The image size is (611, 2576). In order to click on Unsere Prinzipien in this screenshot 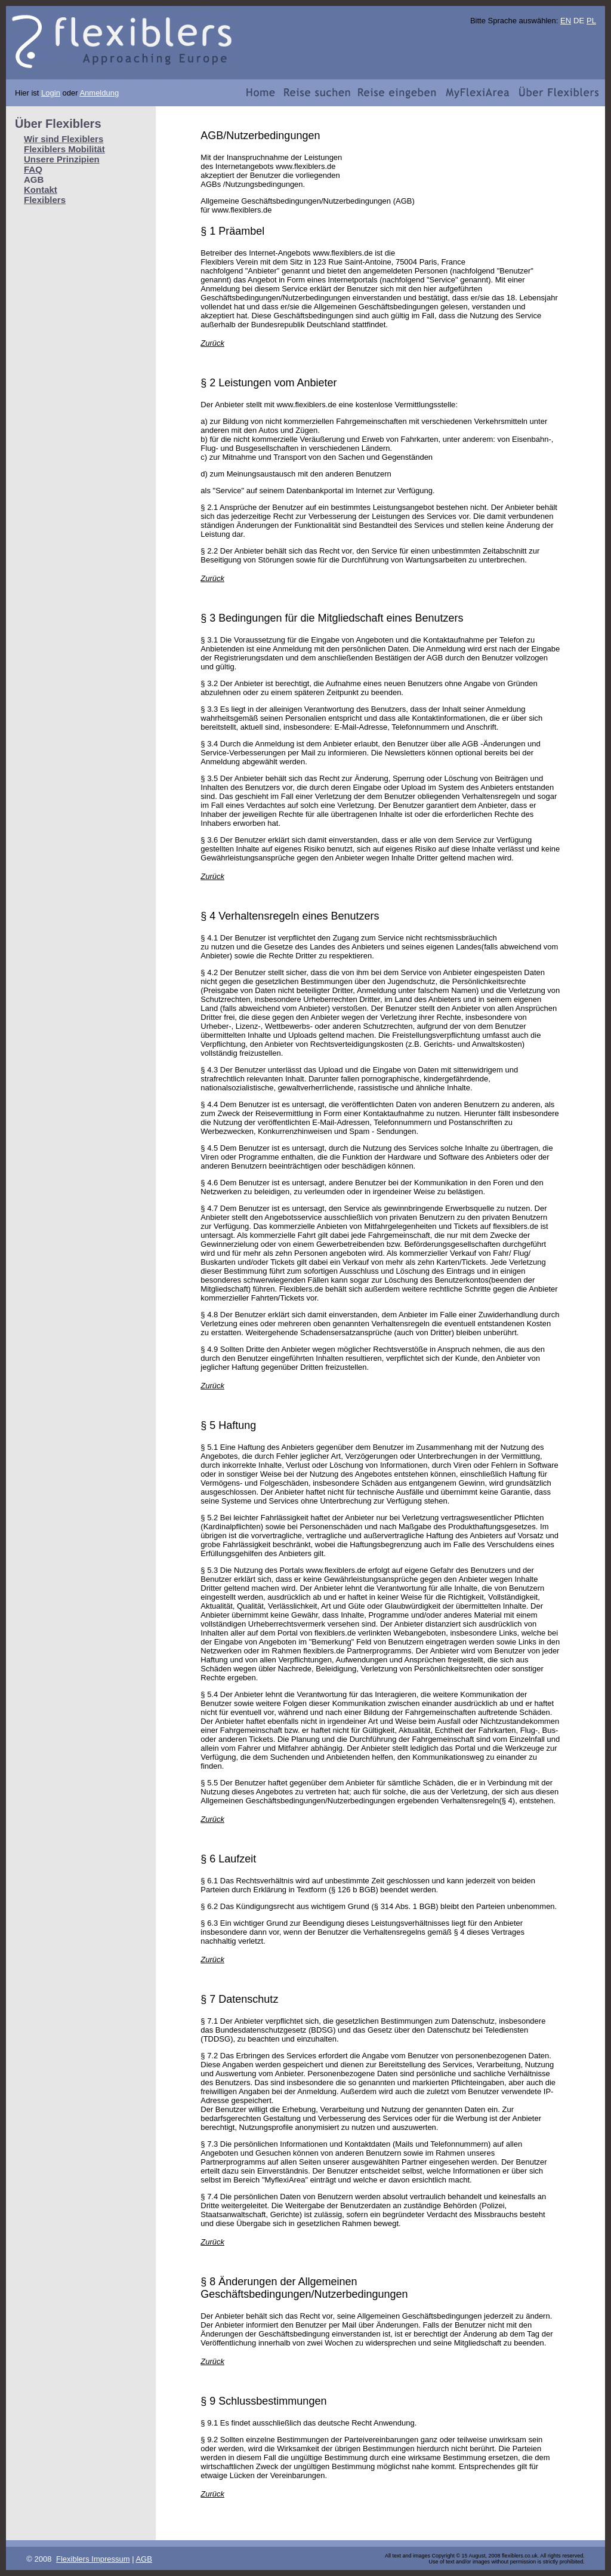, I will do `click(62, 159)`.